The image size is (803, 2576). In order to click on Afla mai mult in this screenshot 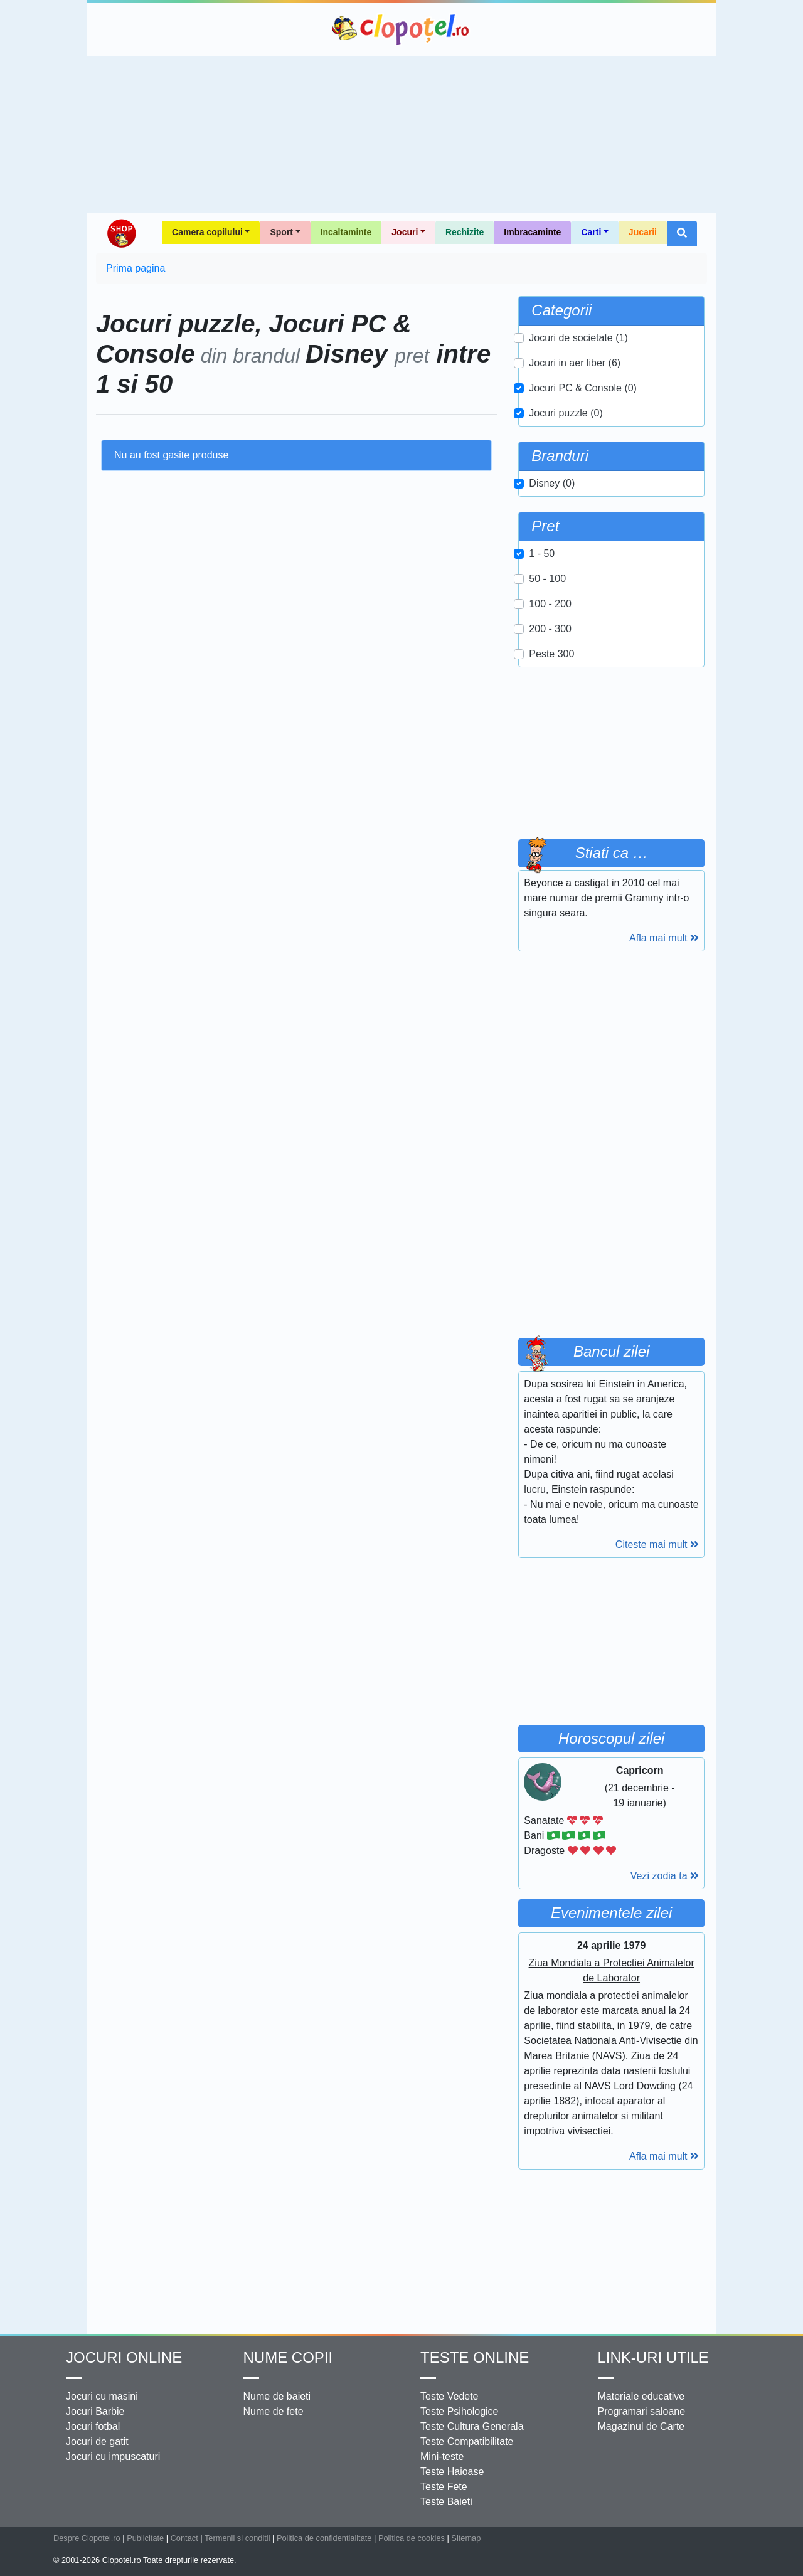, I will do `click(664, 938)`.